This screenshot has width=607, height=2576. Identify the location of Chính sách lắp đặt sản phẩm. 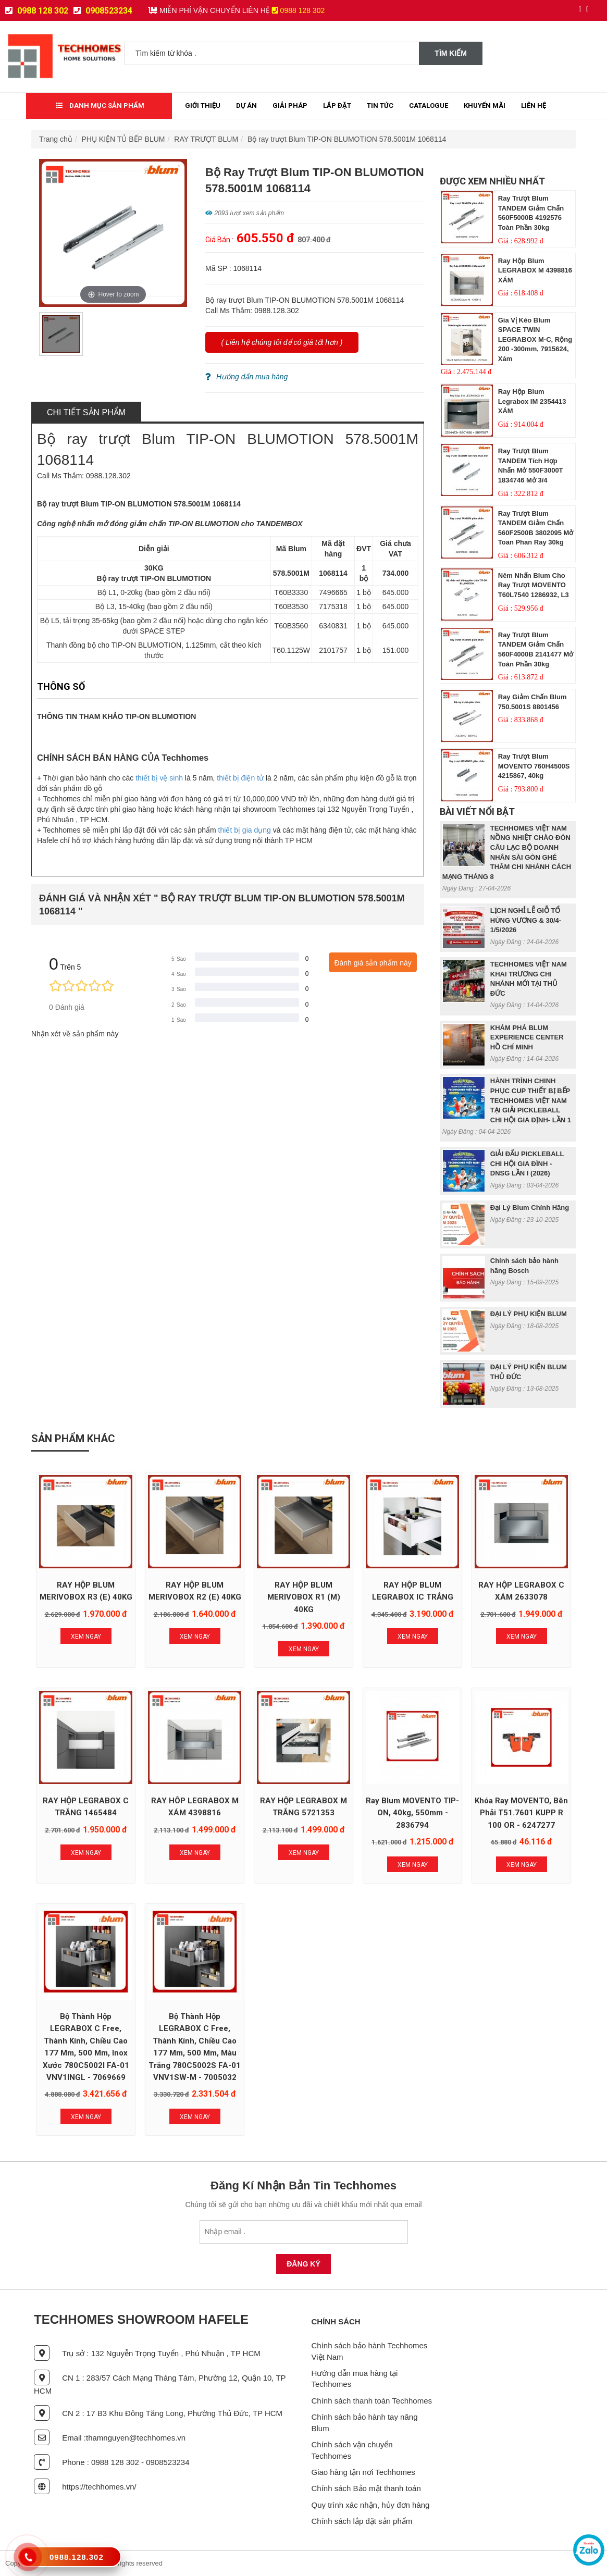
(362, 2521).